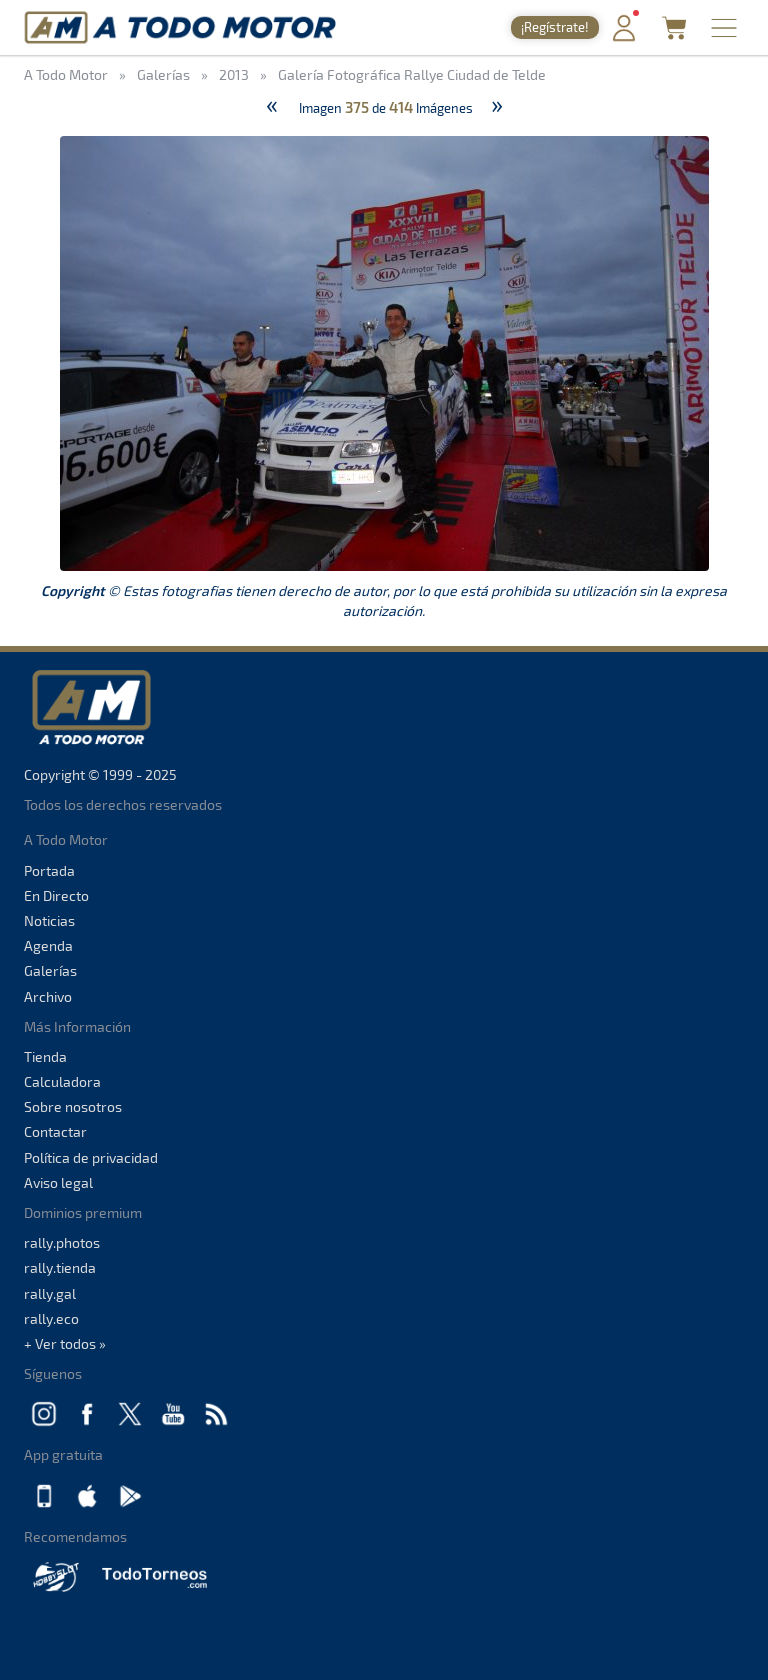 The height and width of the screenshot is (1680, 768). What do you see at coordinates (45, 1056) in the screenshot?
I see `Tienda` at bounding box center [45, 1056].